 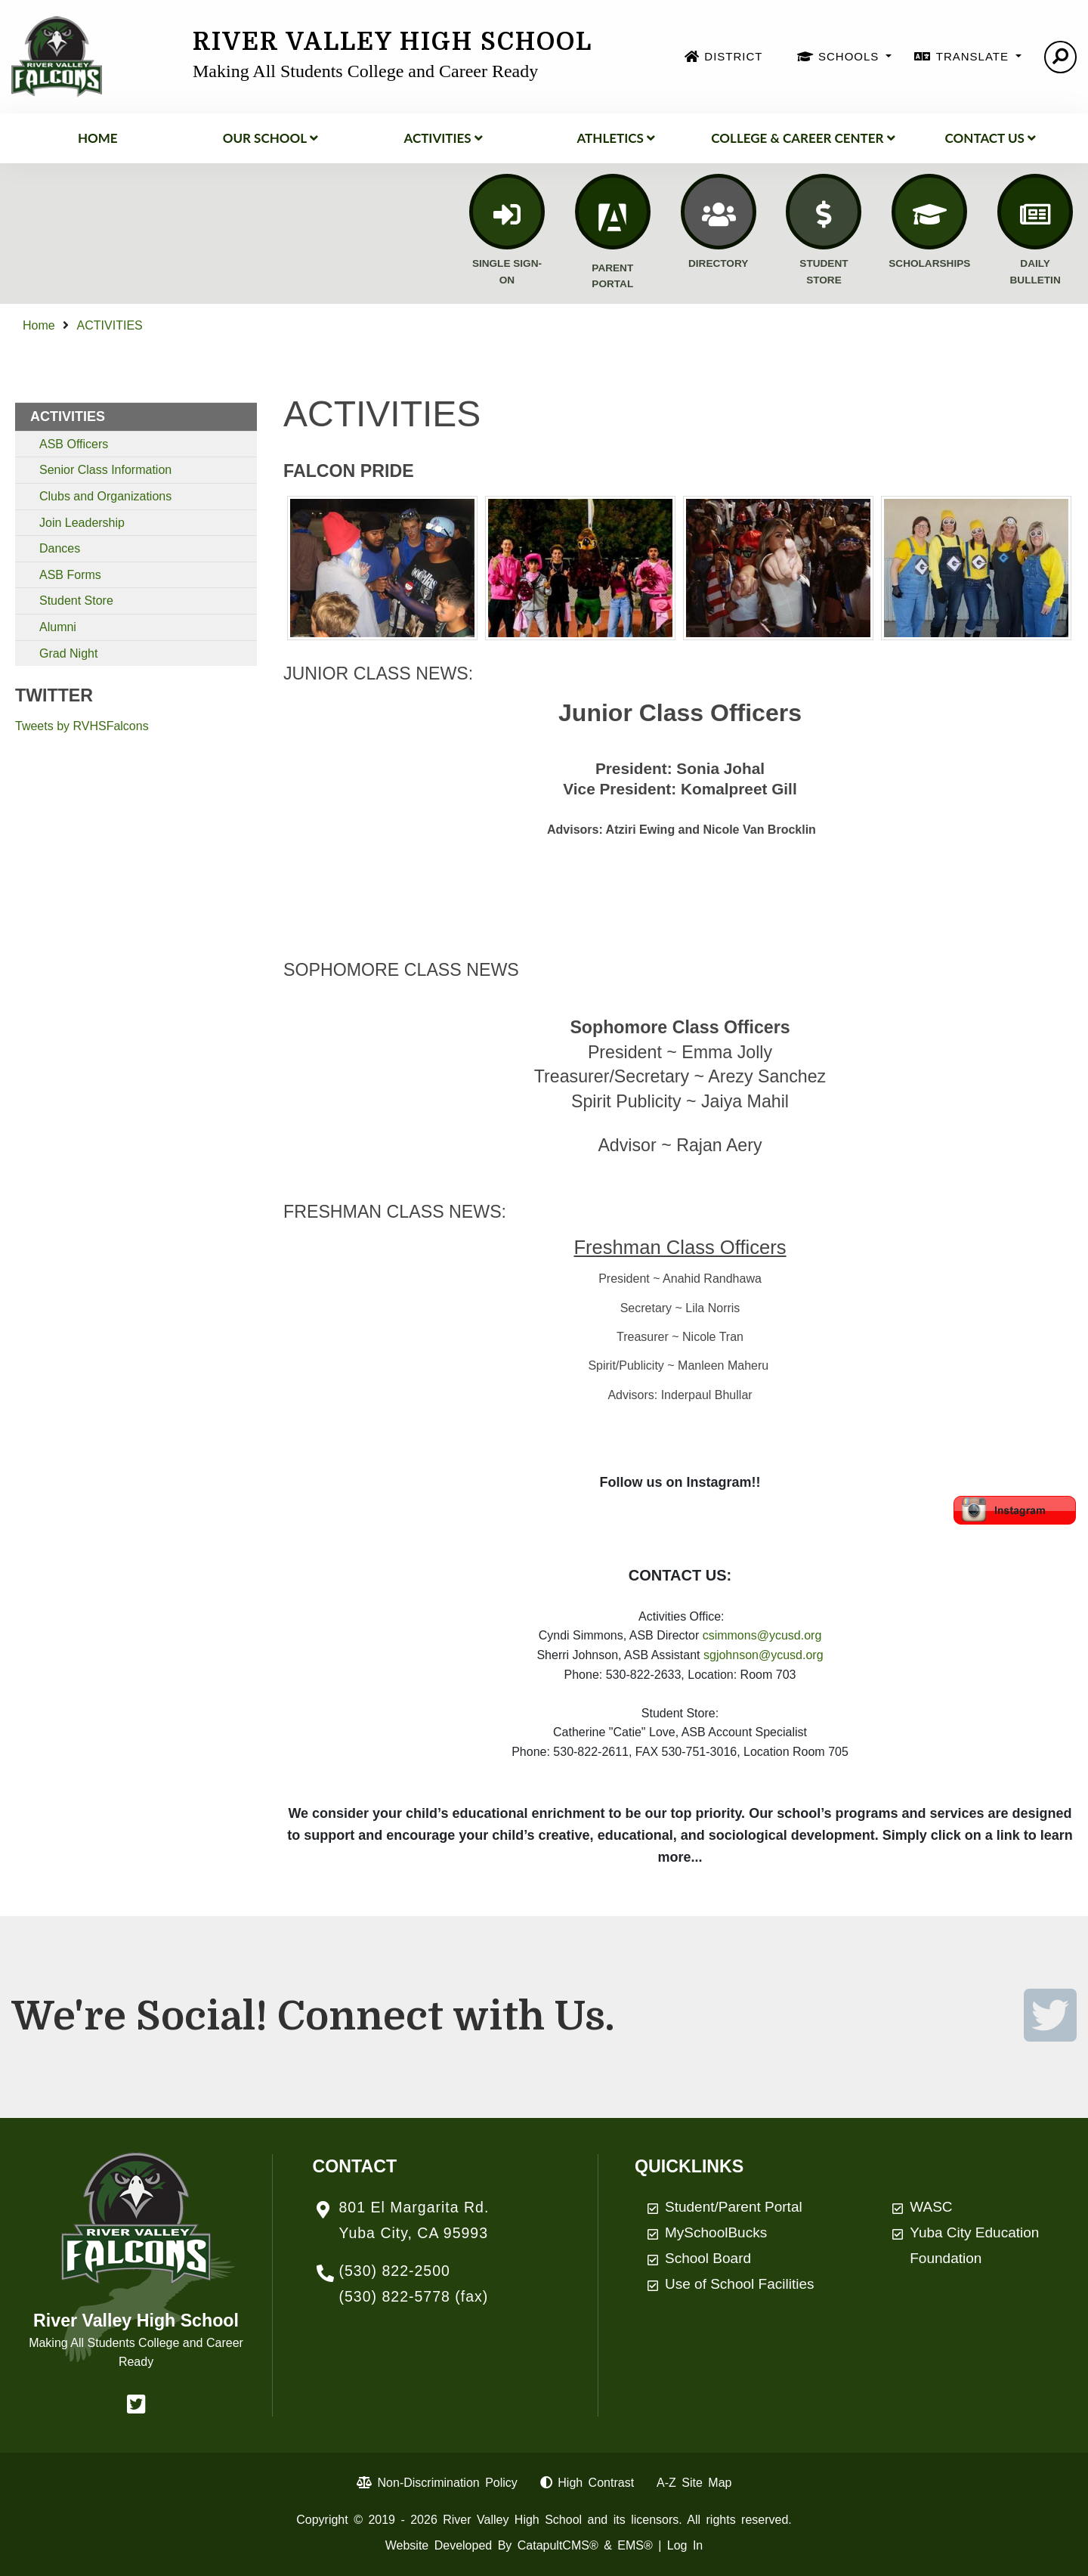 I want to click on ASB Officers, so click(x=73, y=444).